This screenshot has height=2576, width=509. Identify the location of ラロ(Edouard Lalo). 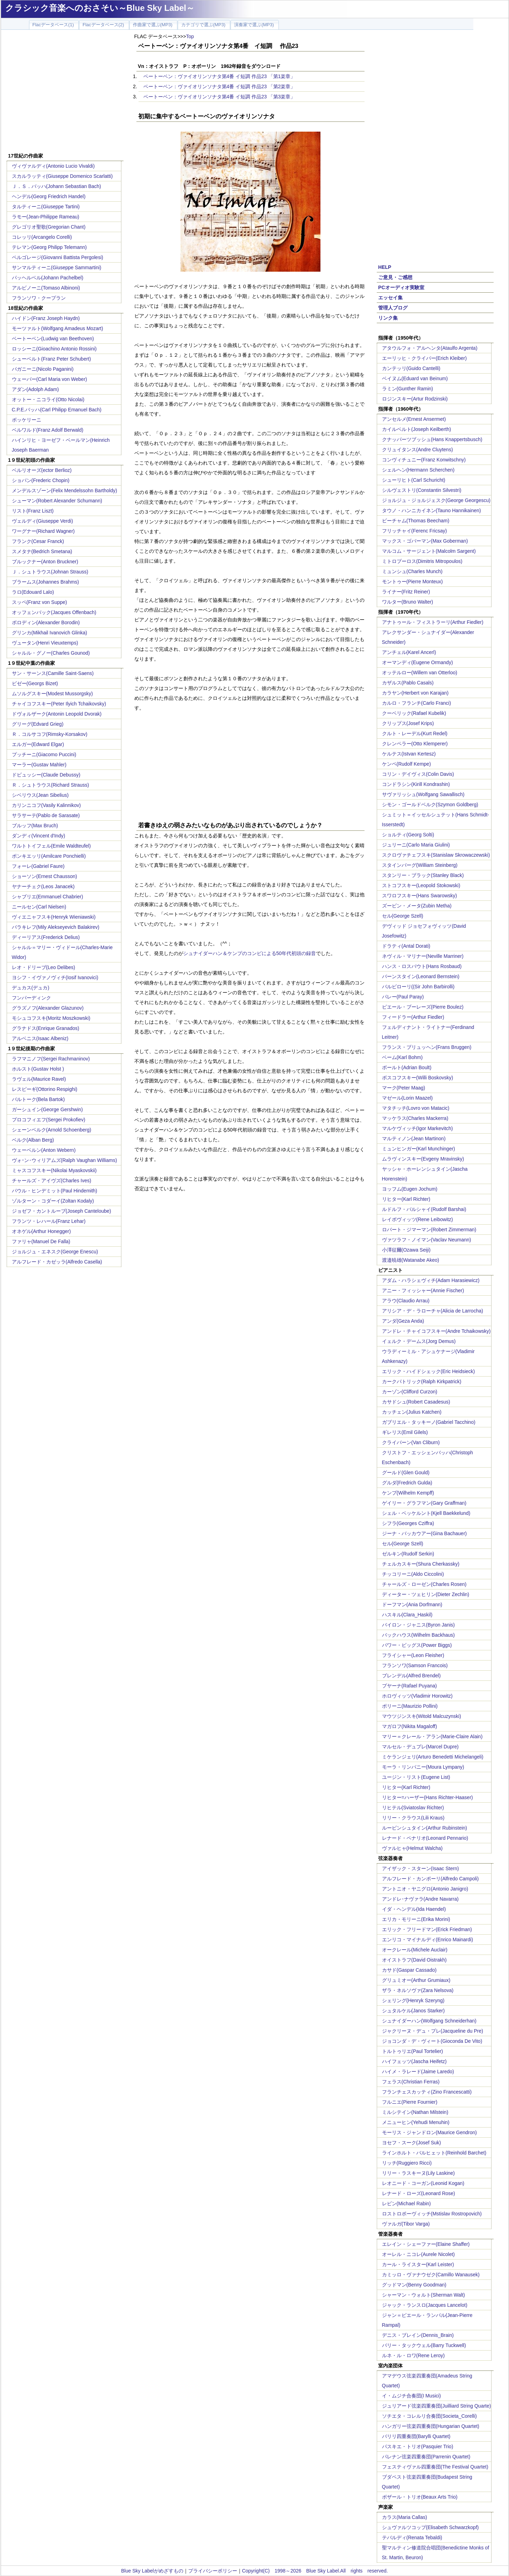
(33, 592).